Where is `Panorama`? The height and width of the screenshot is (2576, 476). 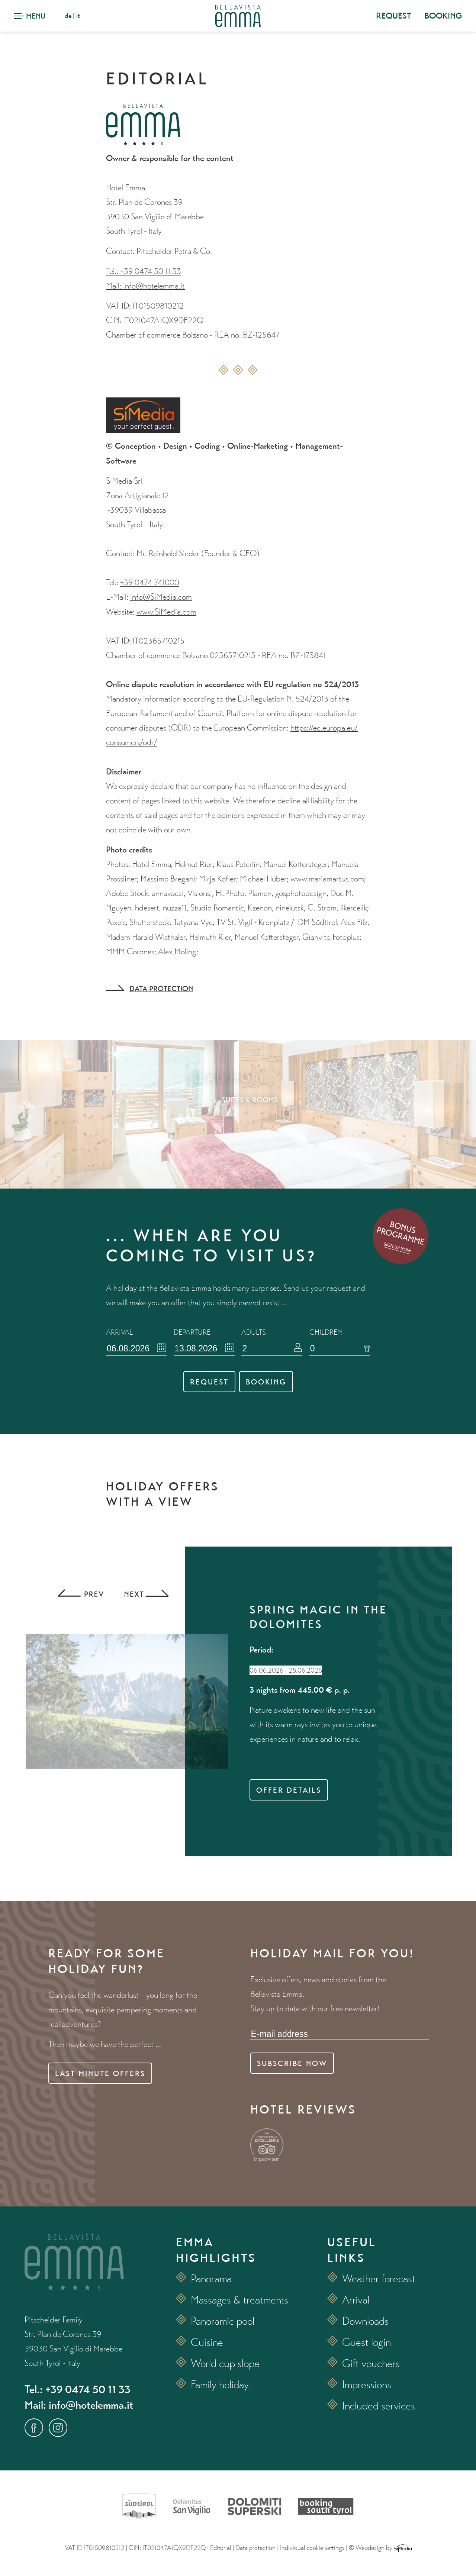 Panorama is located at coordinates (211, 2278).